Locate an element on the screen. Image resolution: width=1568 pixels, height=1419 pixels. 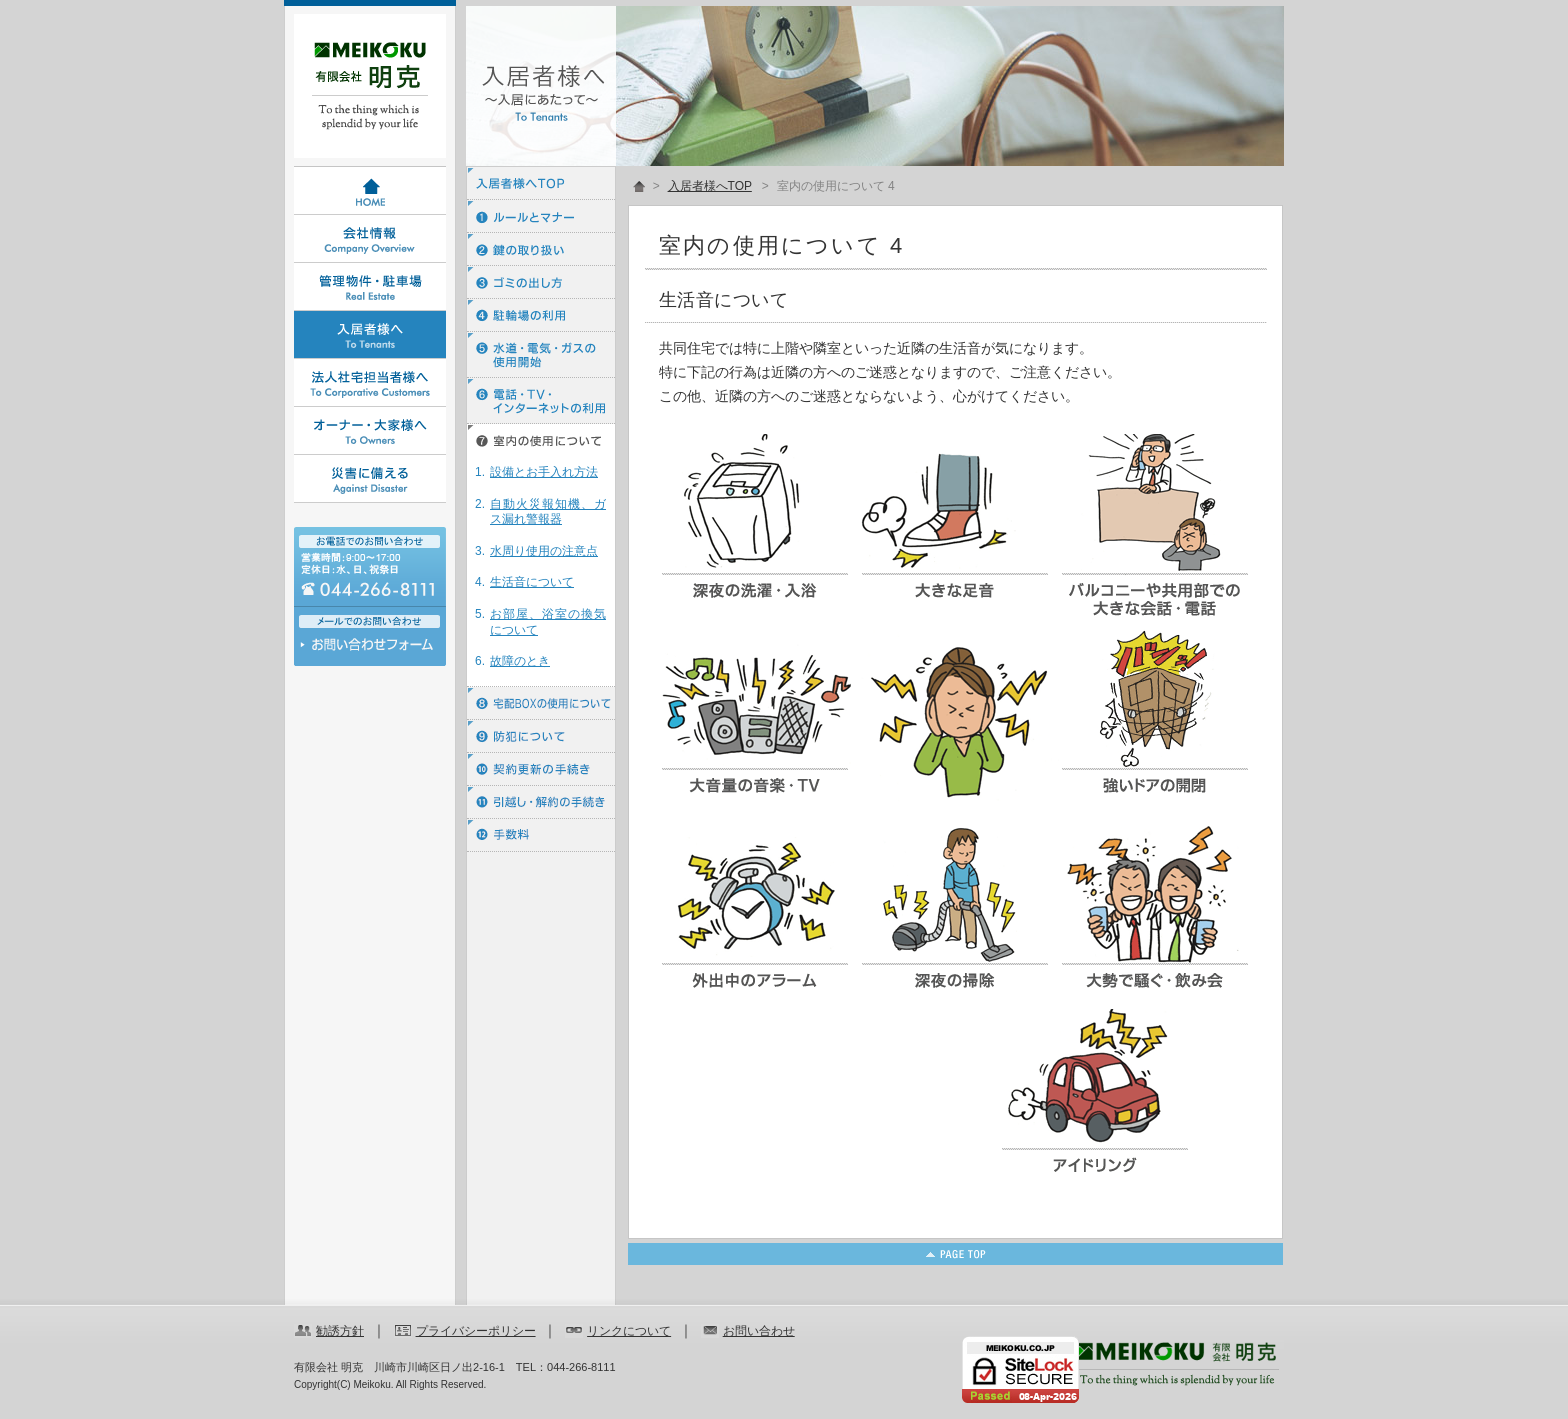
③ ゴミの出し方 is located at coordinates (541, 282).